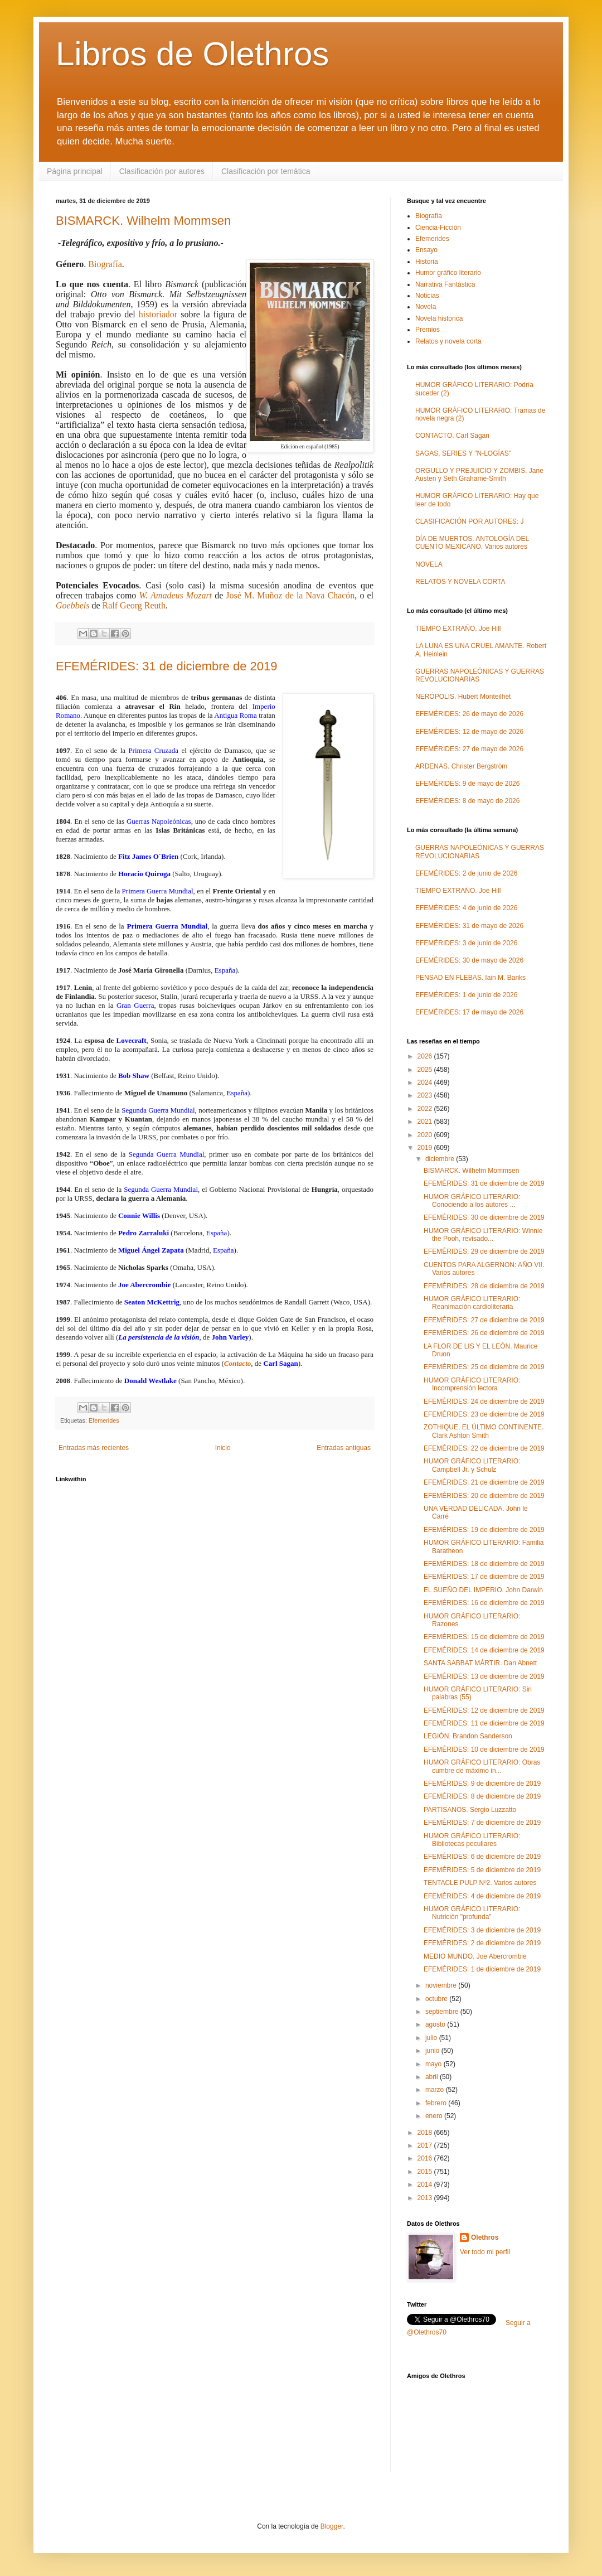  What do you see at coordinates (332, 2526) in the screenshot?
I see `Blogger` at bounding box center [332, 2526].